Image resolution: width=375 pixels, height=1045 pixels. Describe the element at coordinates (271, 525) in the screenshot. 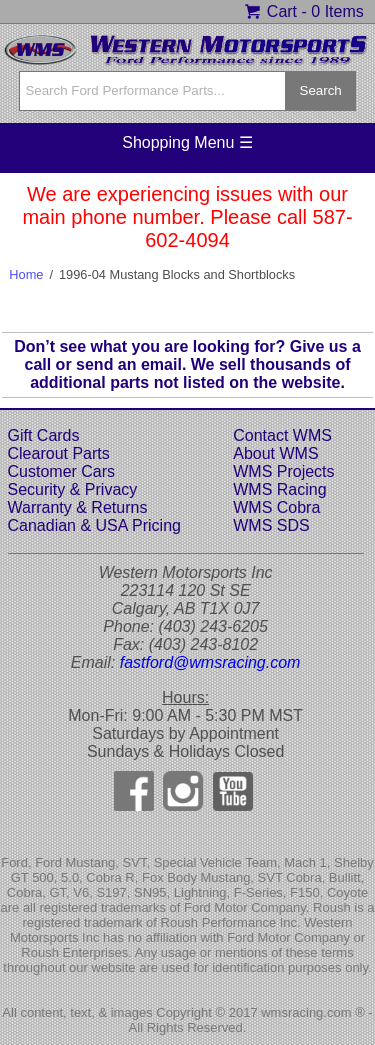

I see `WMS SDS` at that location.